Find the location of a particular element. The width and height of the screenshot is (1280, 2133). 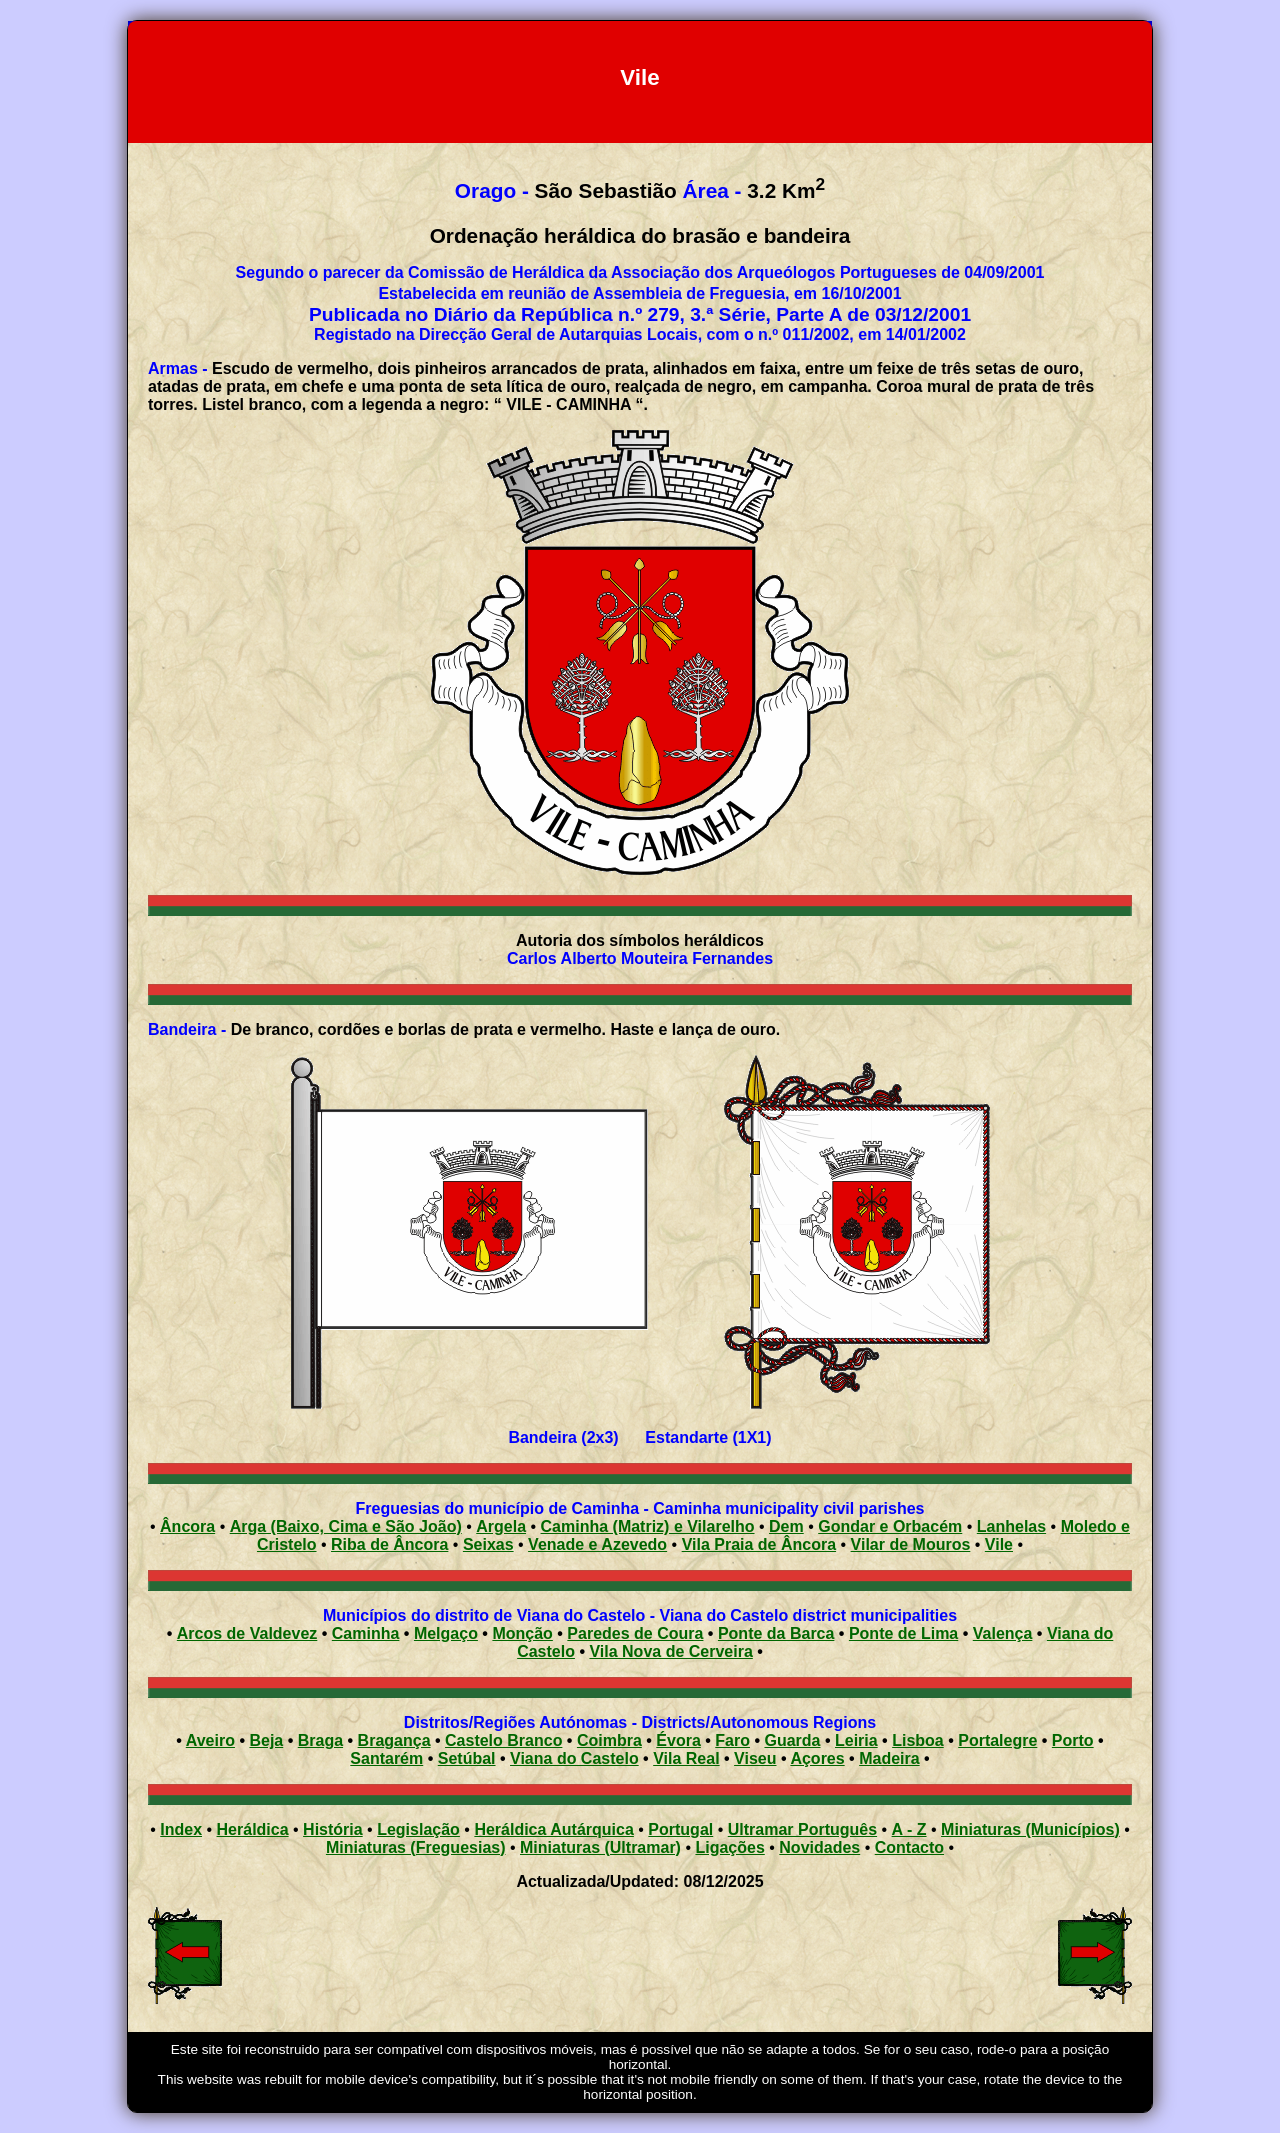

Ligações is located at coordinates (729, 1847).